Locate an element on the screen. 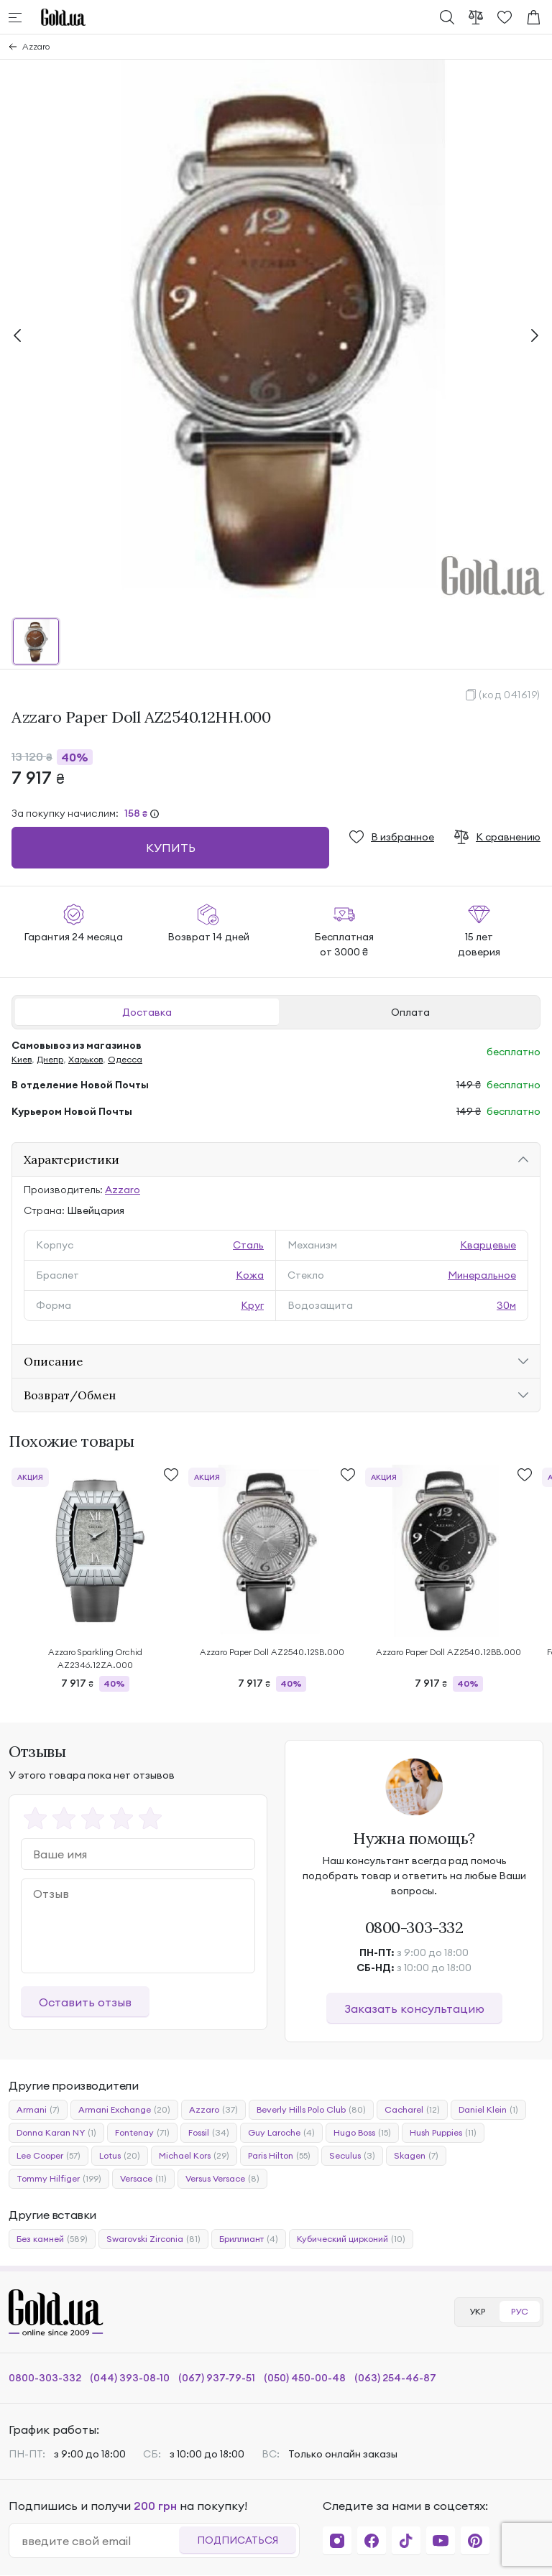 The image size is (552, 2576). Кварцевые is located at coordinates (488, 1244).